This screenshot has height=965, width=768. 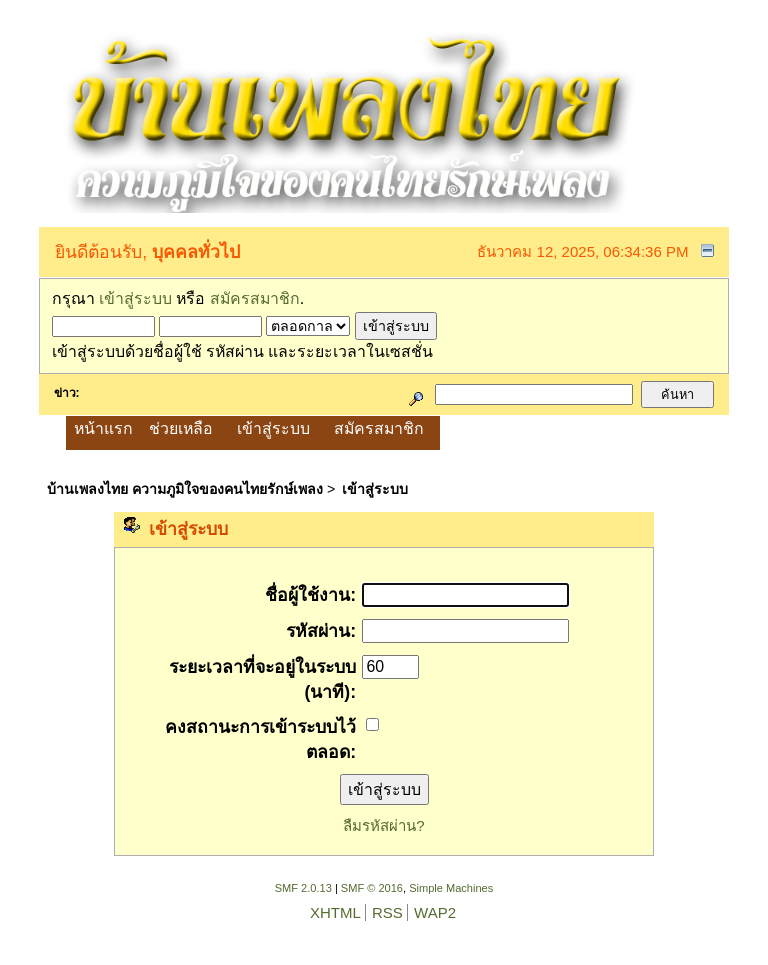 What do you see at coordinates (303, 888) in the screenshot?
I see `SMF 2.0.13` at bounding box center [303, 888].